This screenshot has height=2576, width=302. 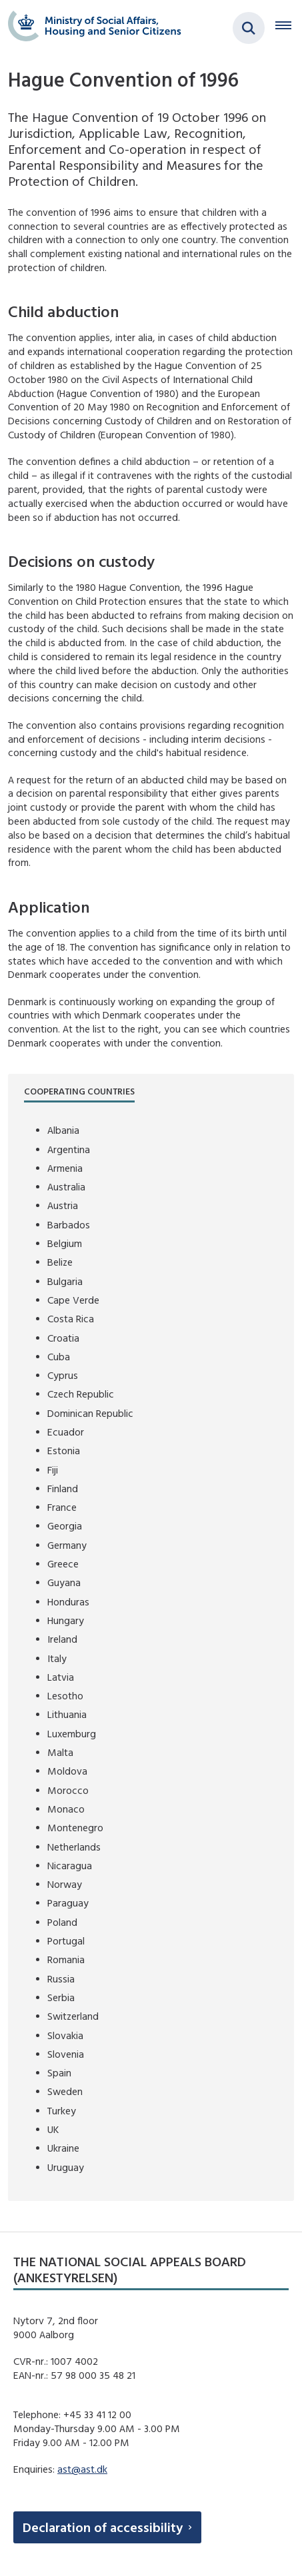 What do you see at coordinates (288, 28) in the screenshot?
I see `[Åben hovednavigationen]` at bounding box center [288, 28].